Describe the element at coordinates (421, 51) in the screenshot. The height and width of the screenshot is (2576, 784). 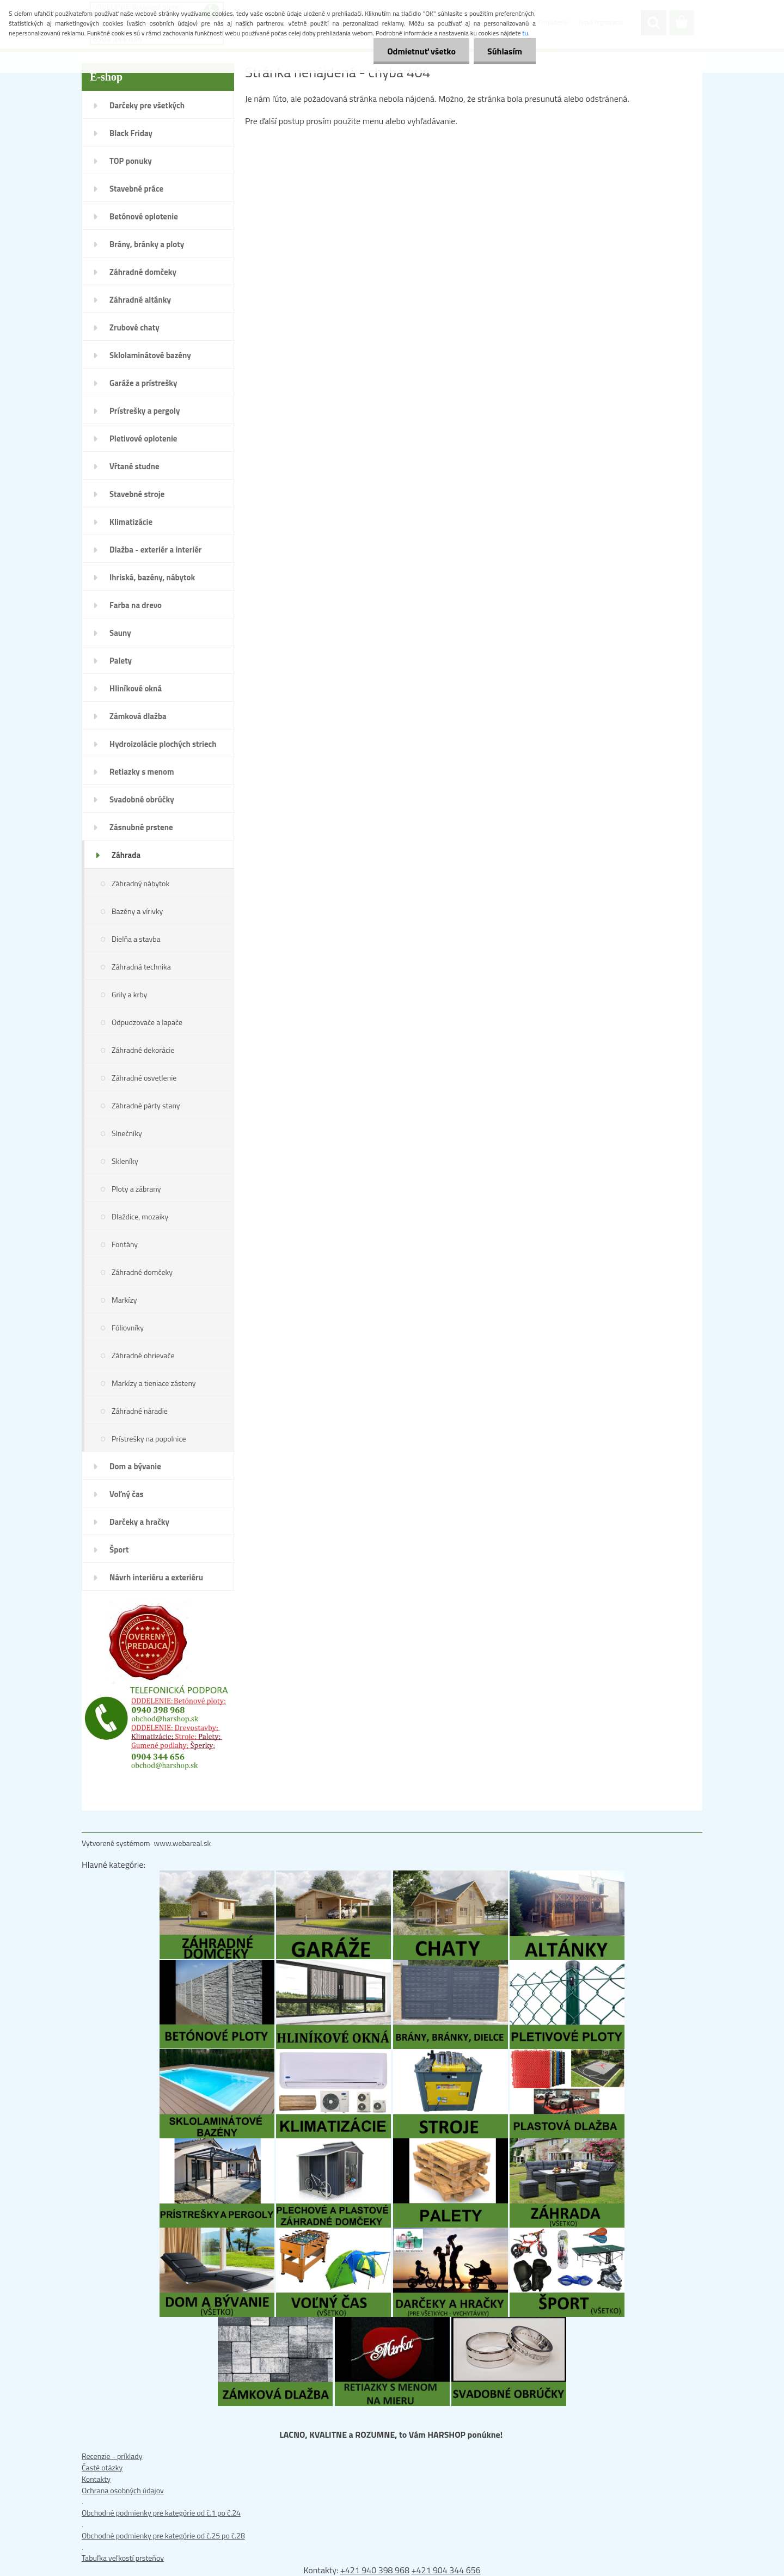
I see `Odmietnuť všetko` at that location.